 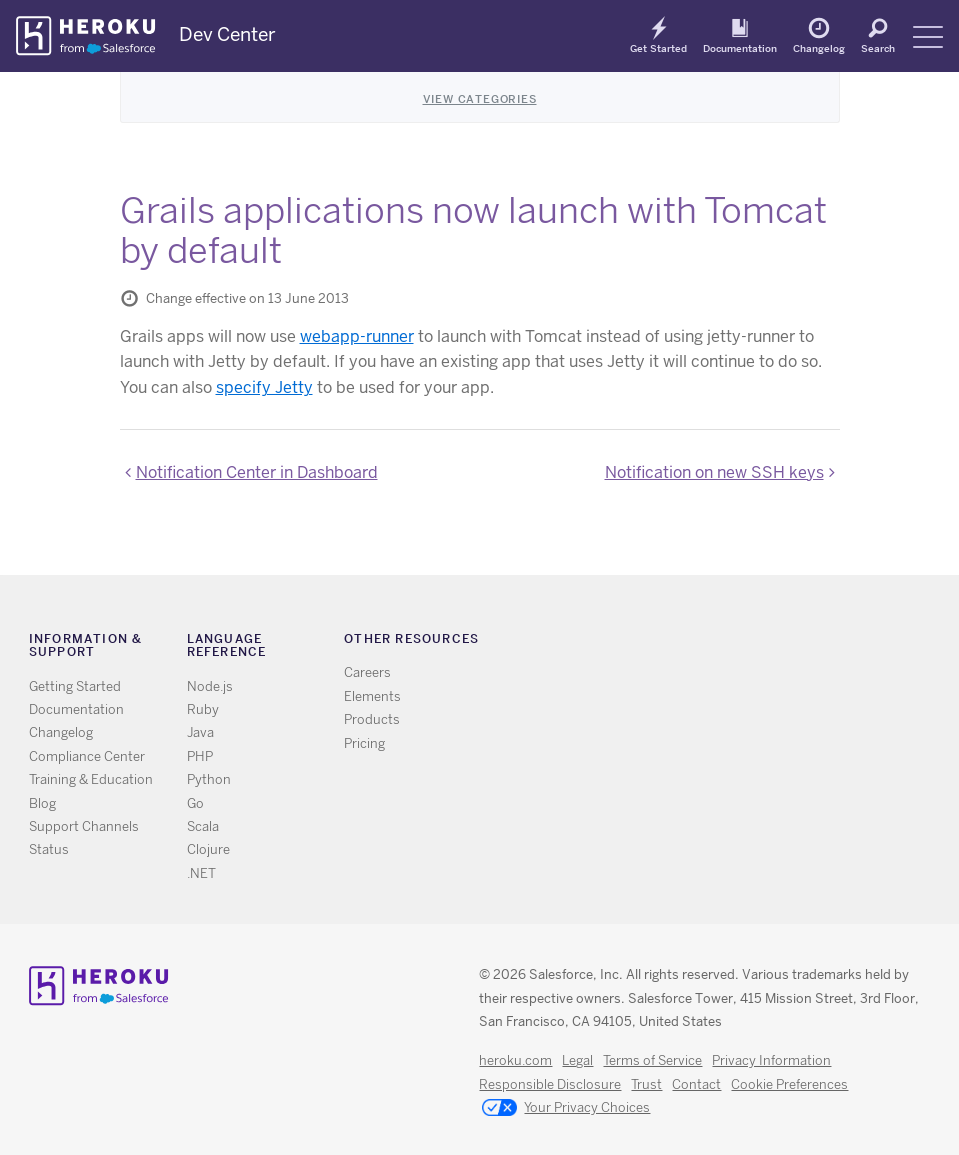 I want to click on Elements, so click(x=372, y=696).